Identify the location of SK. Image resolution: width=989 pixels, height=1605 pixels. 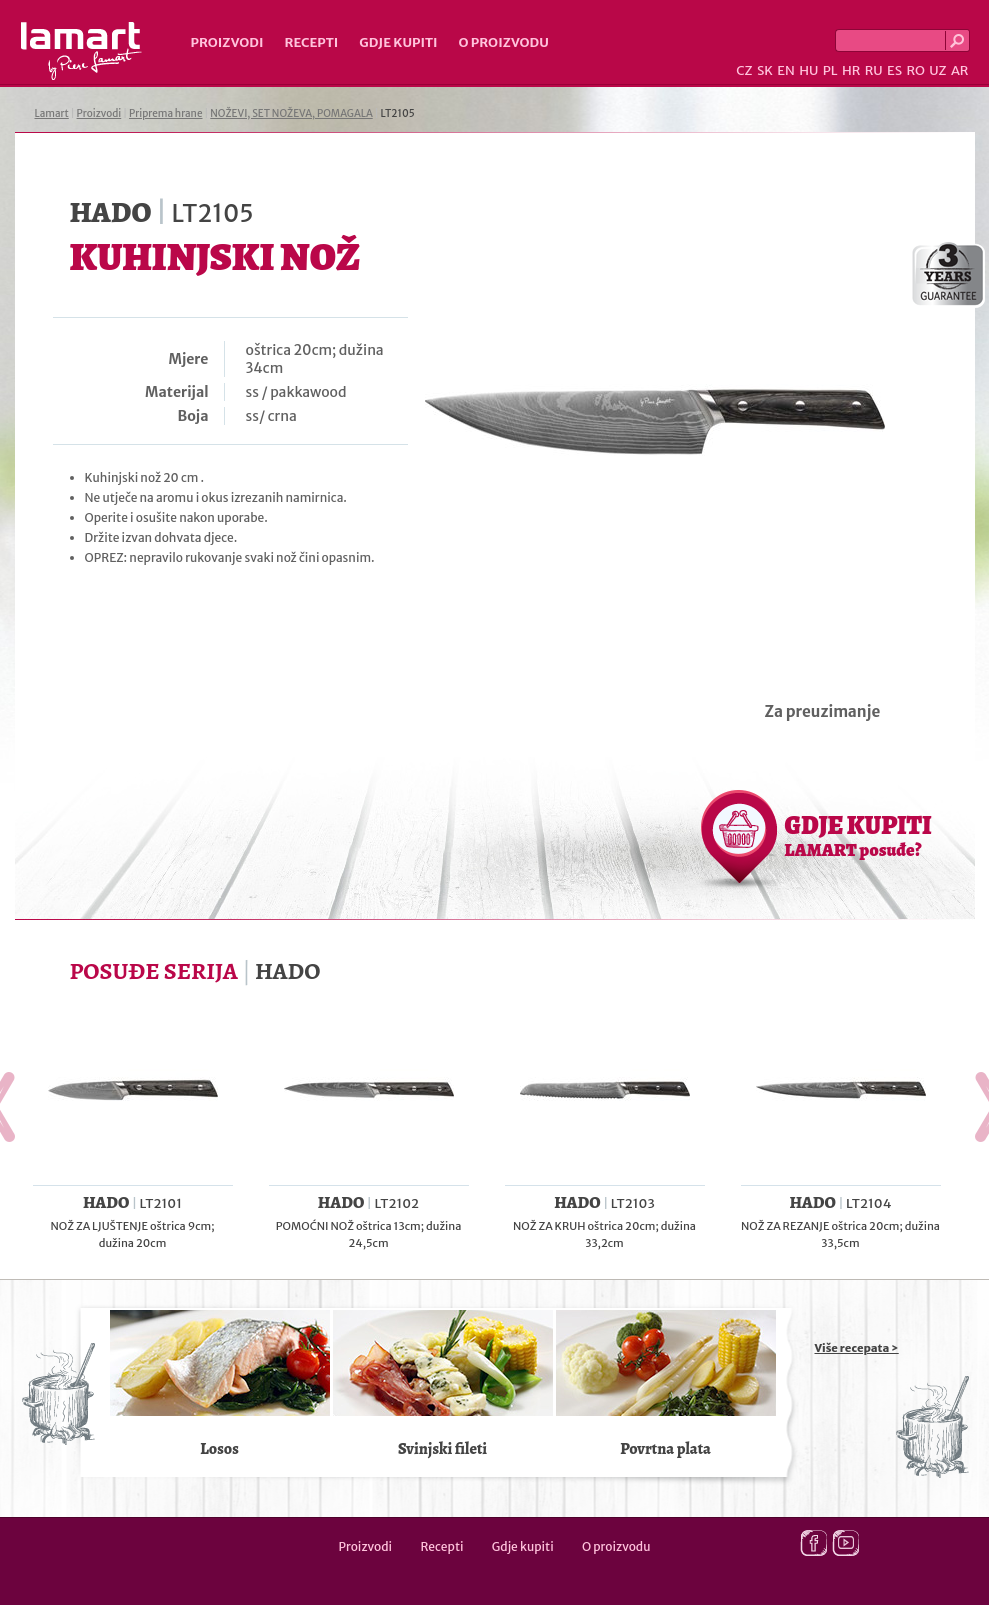
(765, 70).